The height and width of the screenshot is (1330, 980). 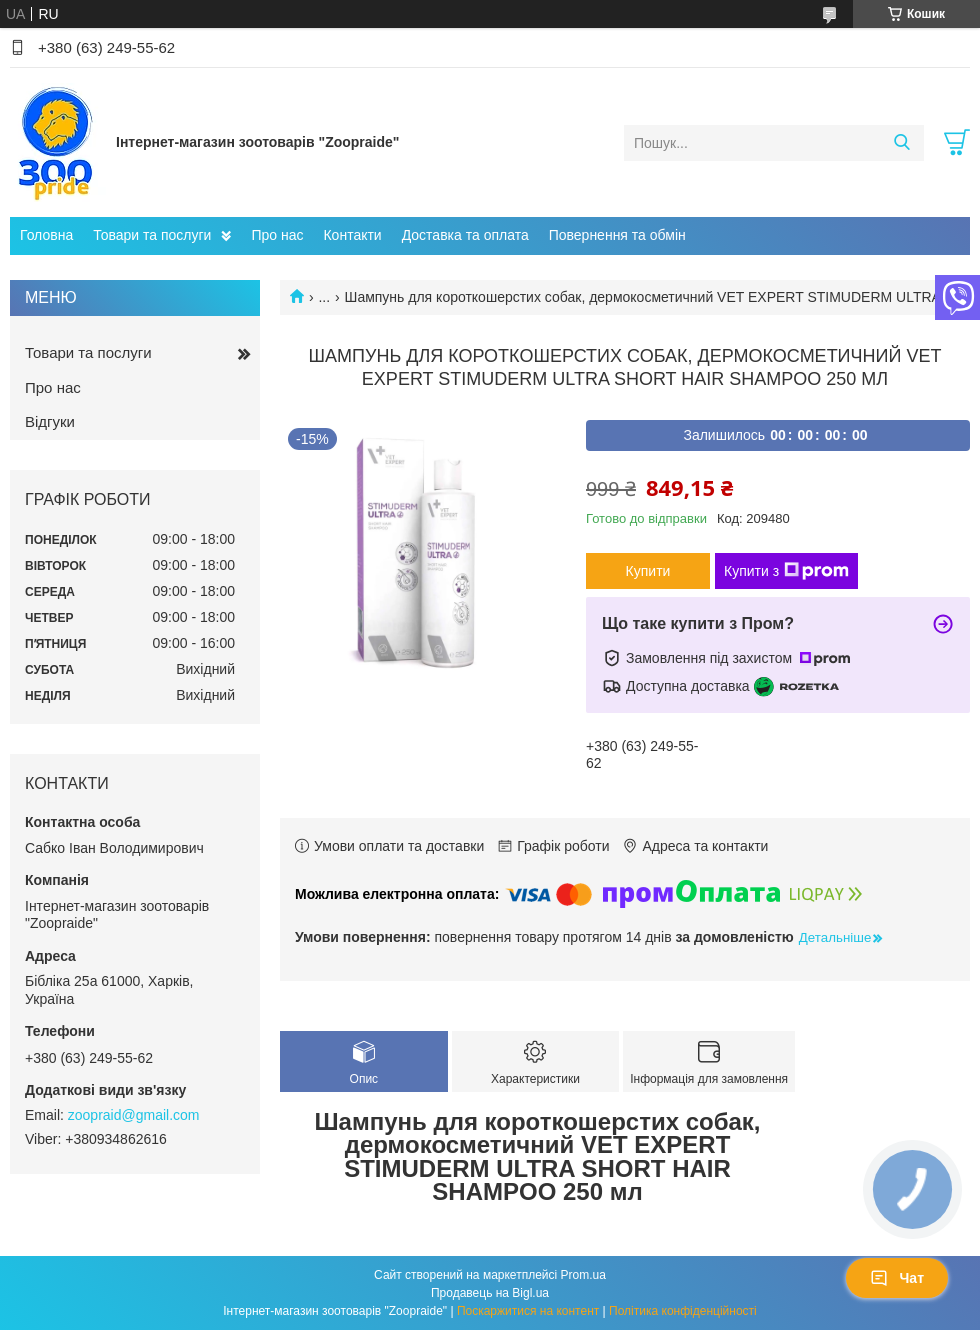 I want to click on Про нас, so click(x=277, y=235).